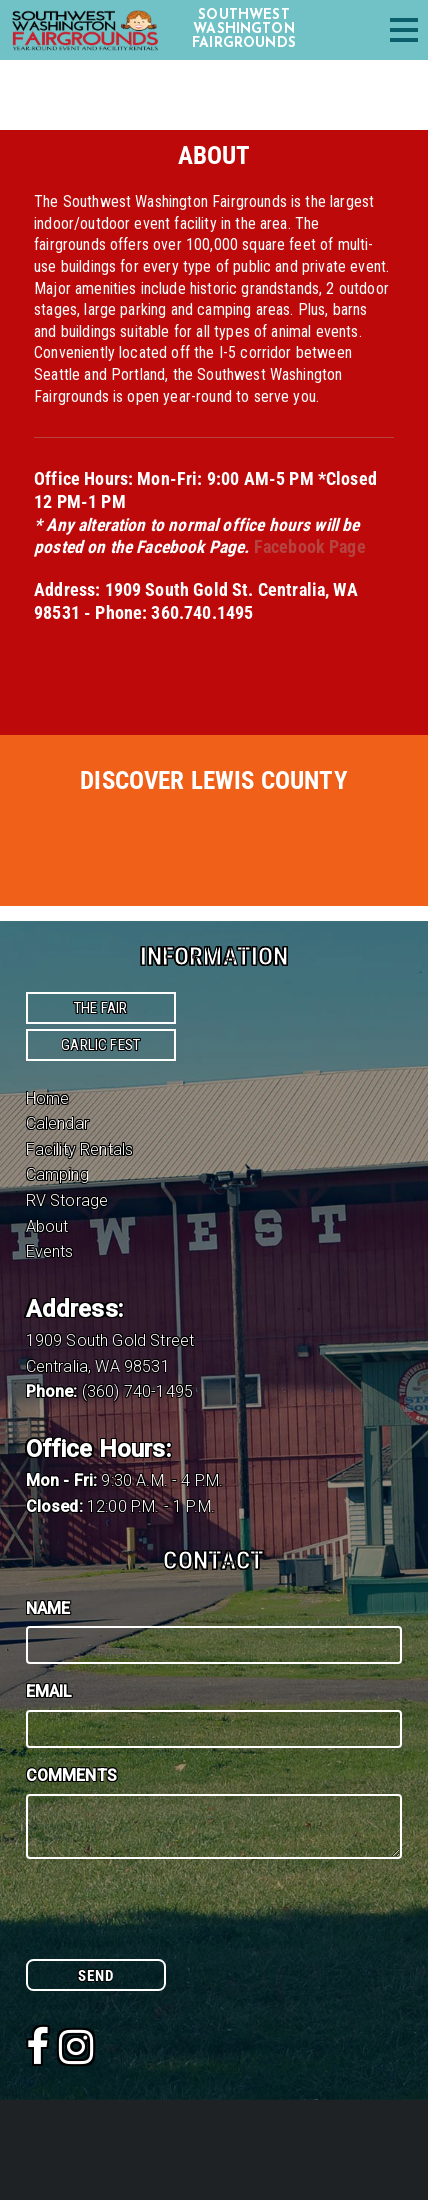  What do you see at coordinates (57, 1174) in the screenshot?
I see `Camping` at bounding box center [57, 1174].